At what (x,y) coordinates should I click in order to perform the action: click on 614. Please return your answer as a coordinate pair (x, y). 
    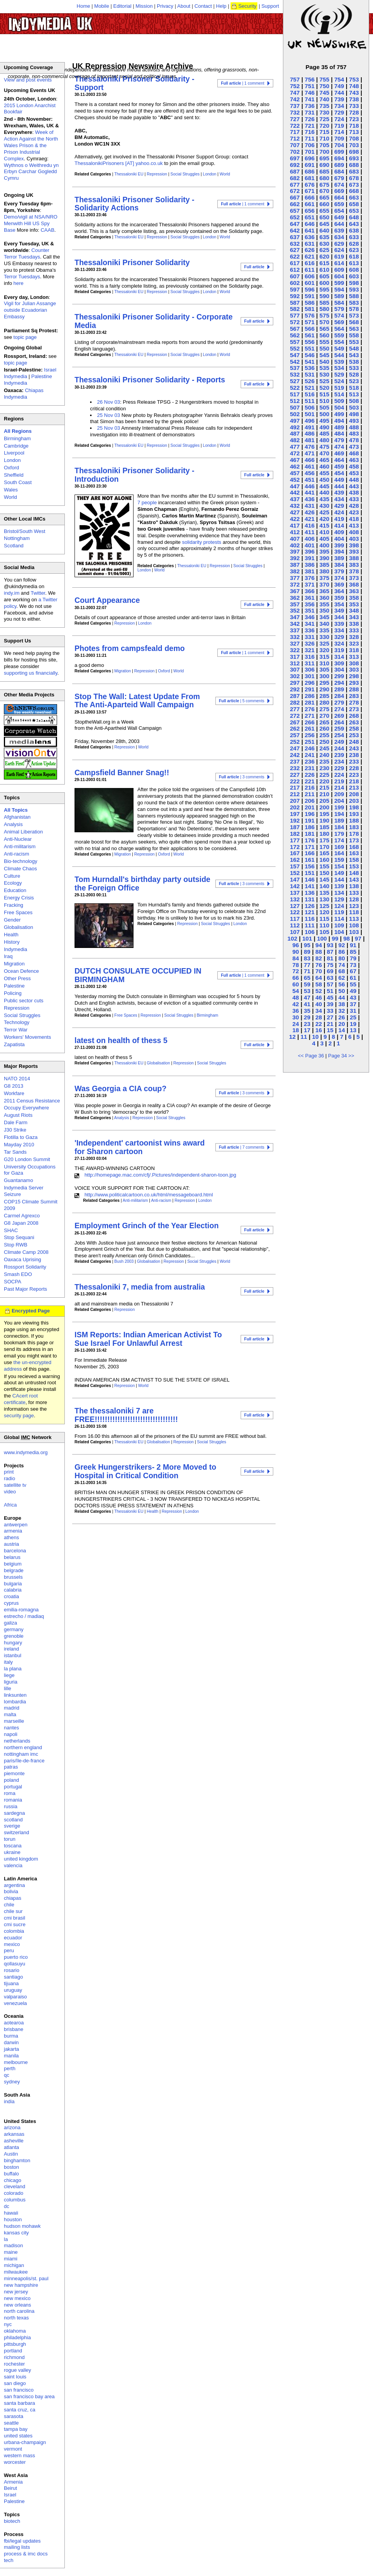
    Looking at the image, I should click on (339, 263).